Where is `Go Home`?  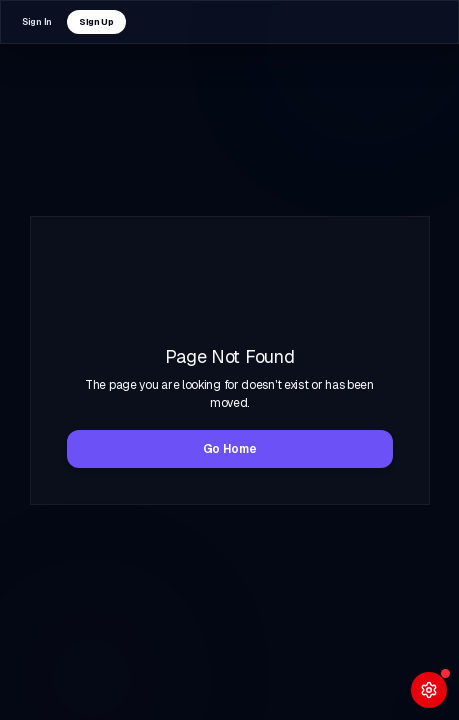 Go Home is located at coordinates (230, 449).